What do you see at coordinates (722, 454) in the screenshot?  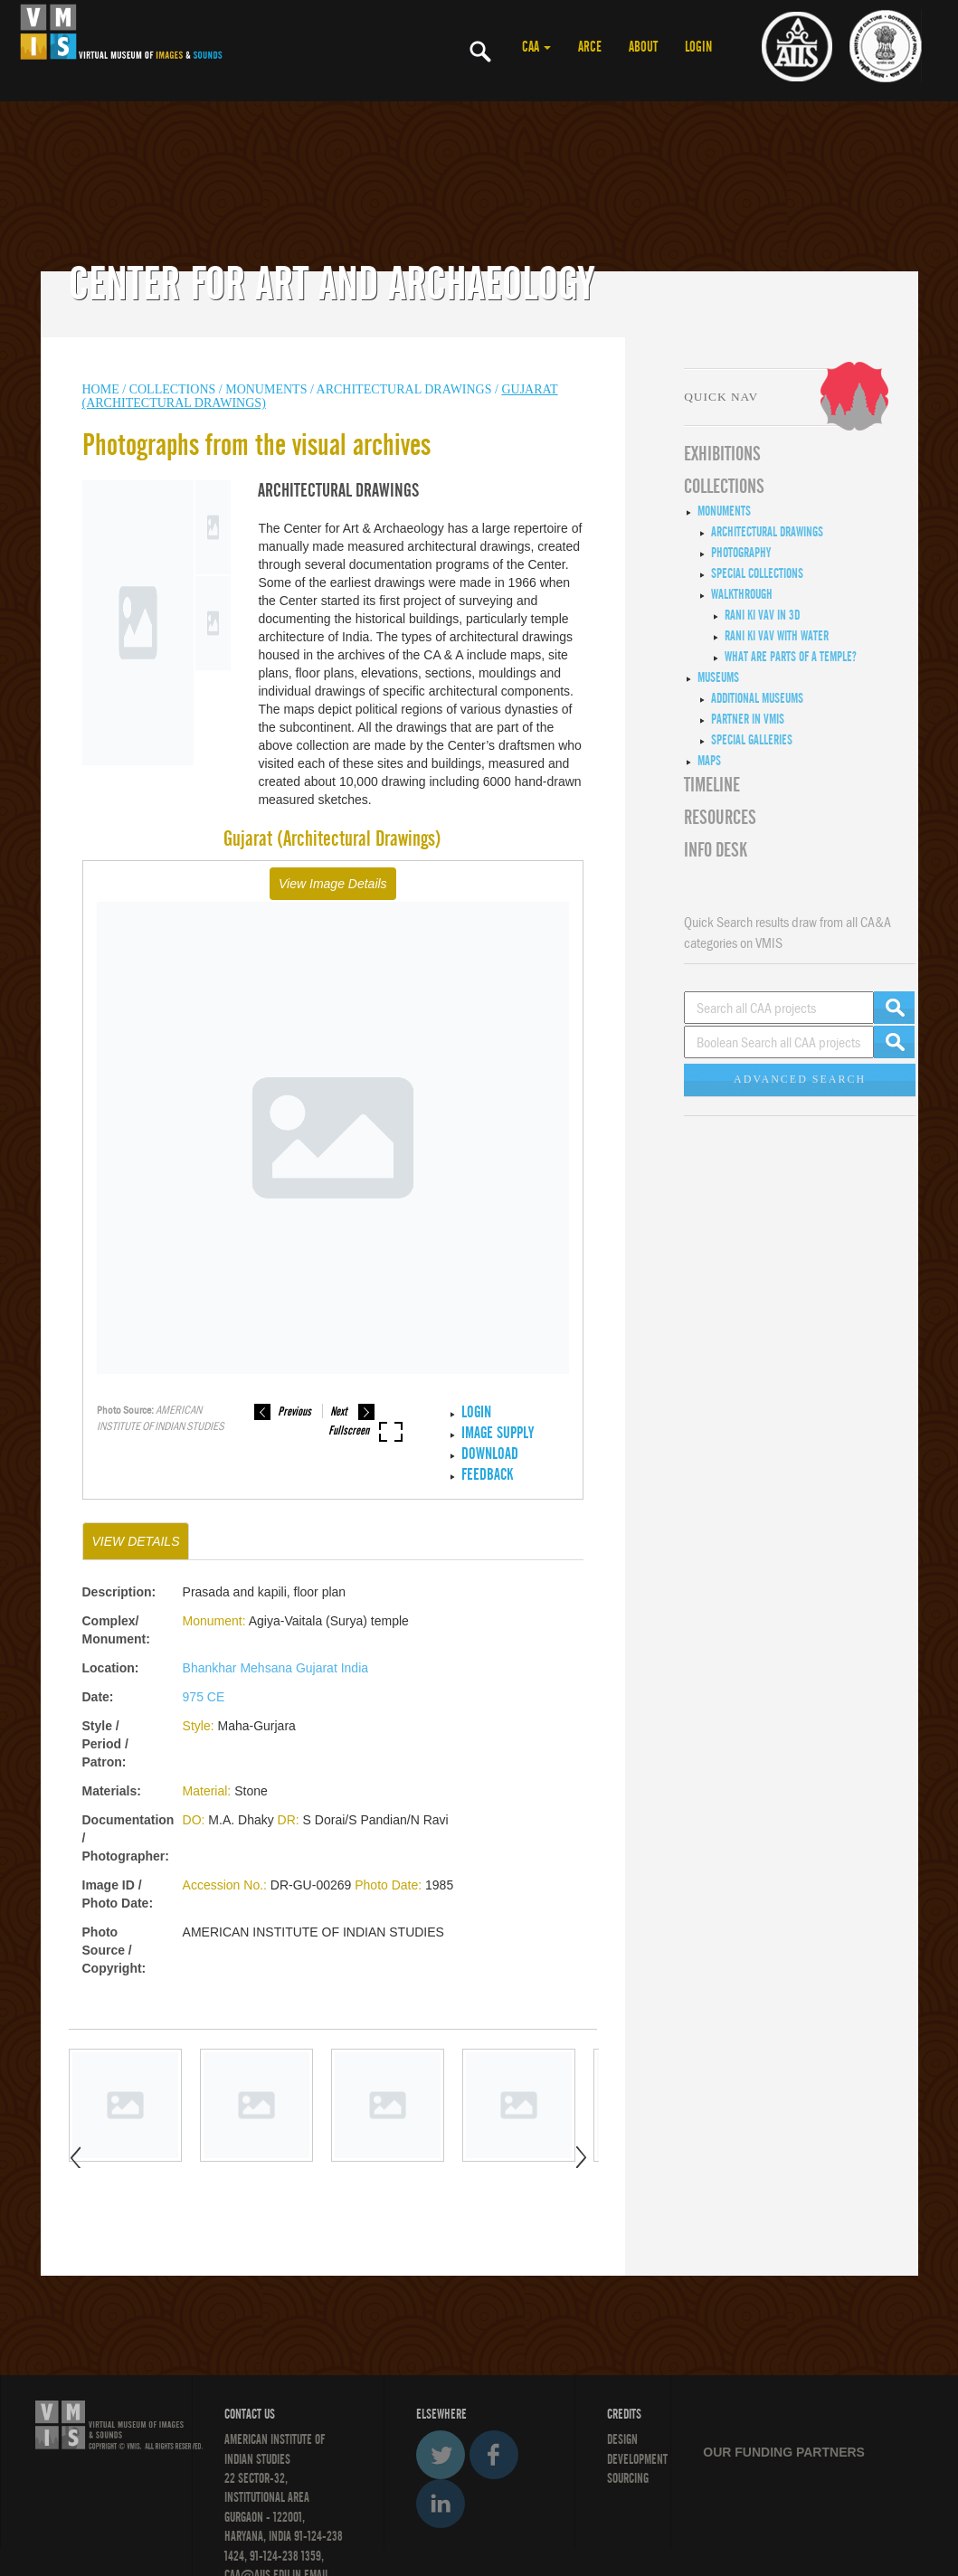 I see `EXHIBITIONS` at bounding box center [722, 454].